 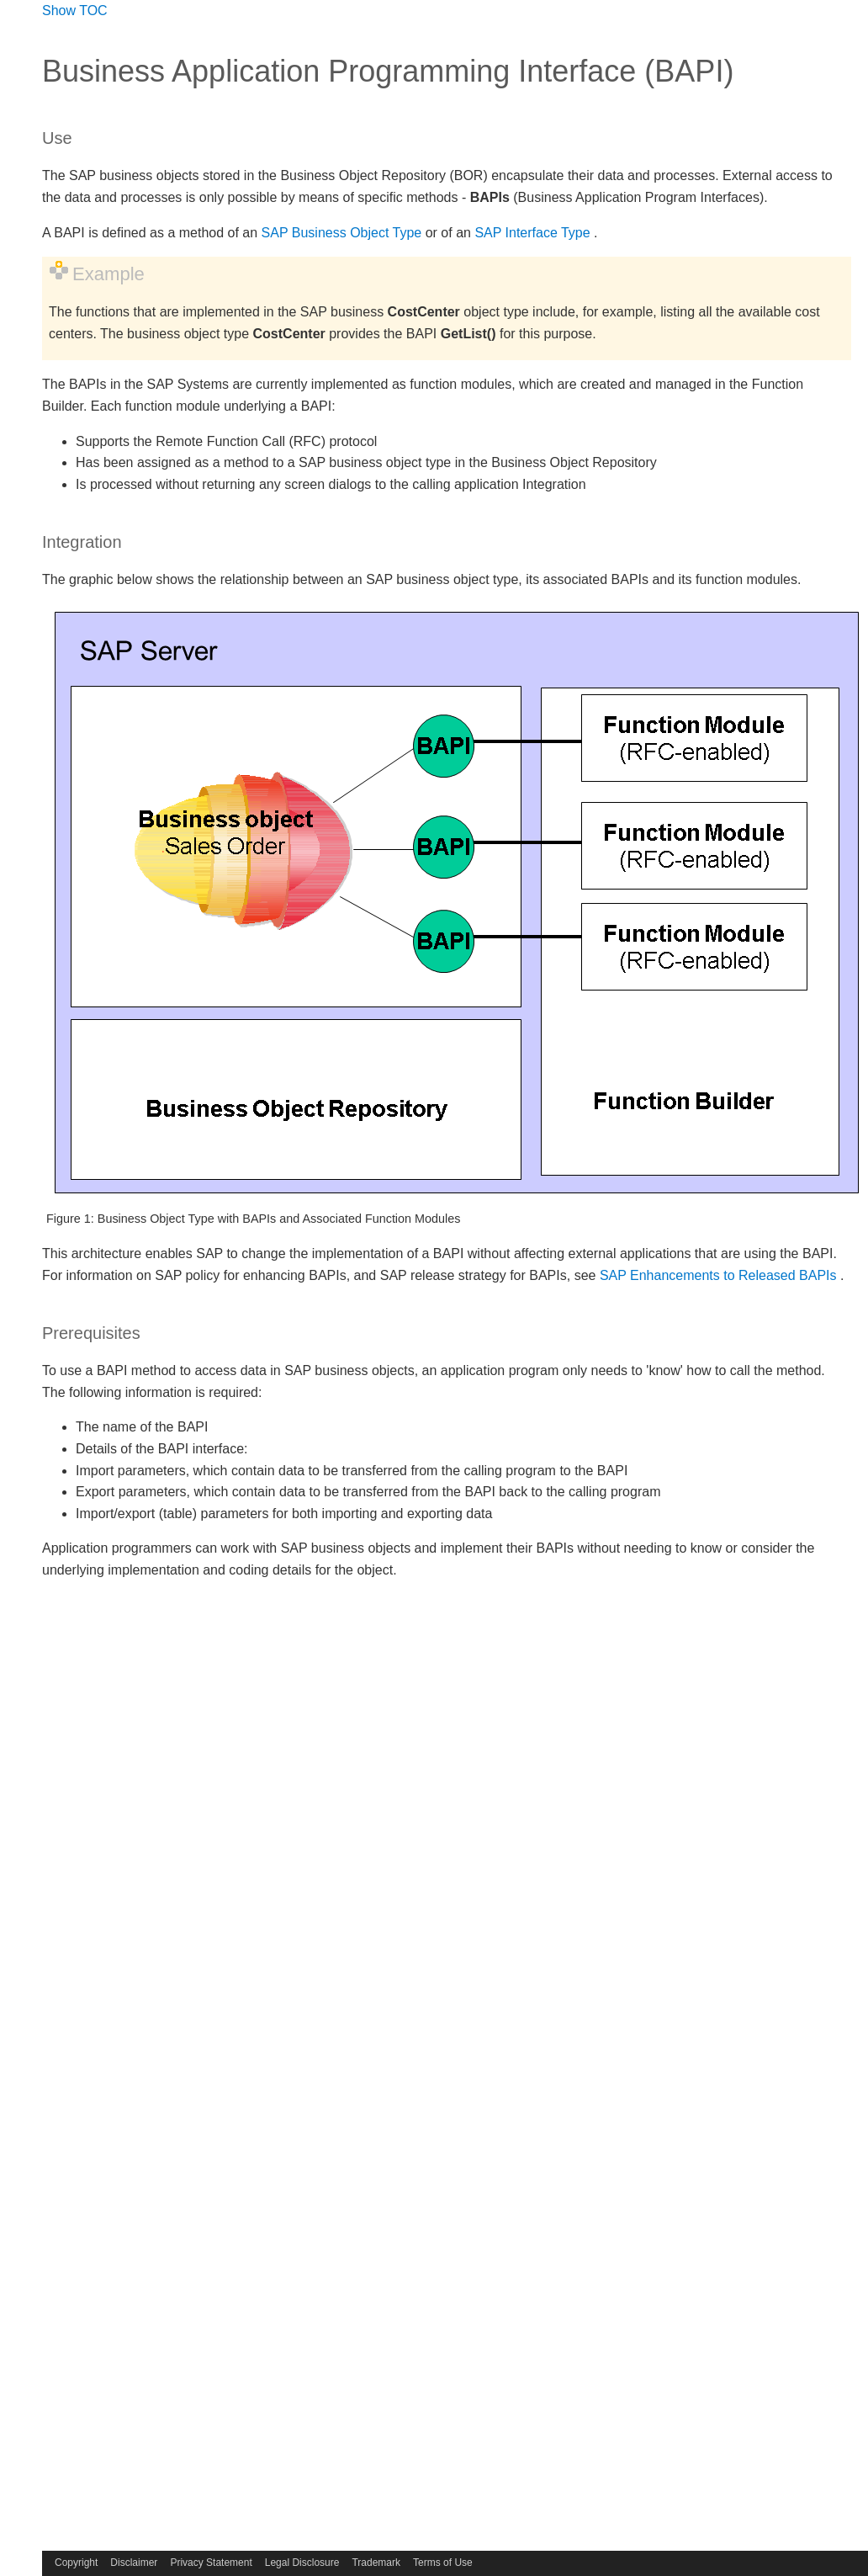 What do you see at coordinates (376, 2562) in the screenshot?
I see `Trademark` at bounding box center [376, 2562].